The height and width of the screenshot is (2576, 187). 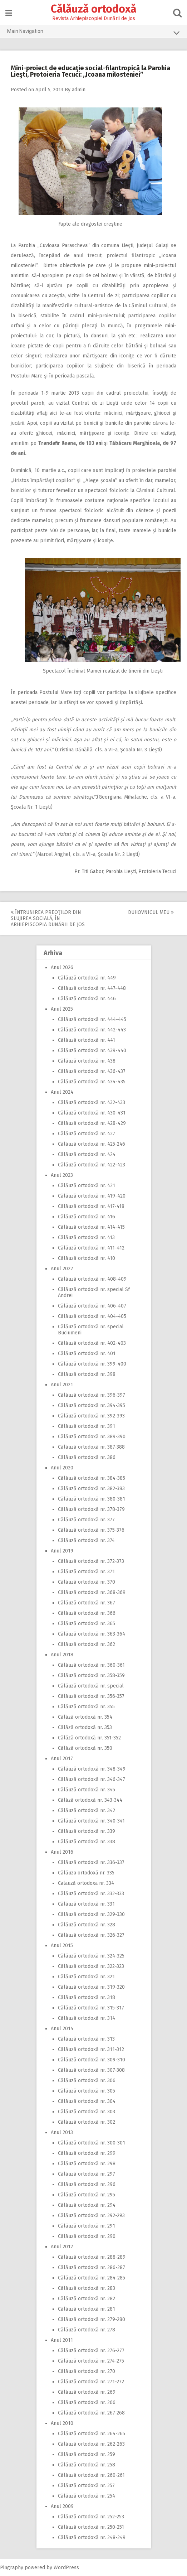 I want to click on Călăuză ortodoxă nr. 342, so click(x=86, y=1810).